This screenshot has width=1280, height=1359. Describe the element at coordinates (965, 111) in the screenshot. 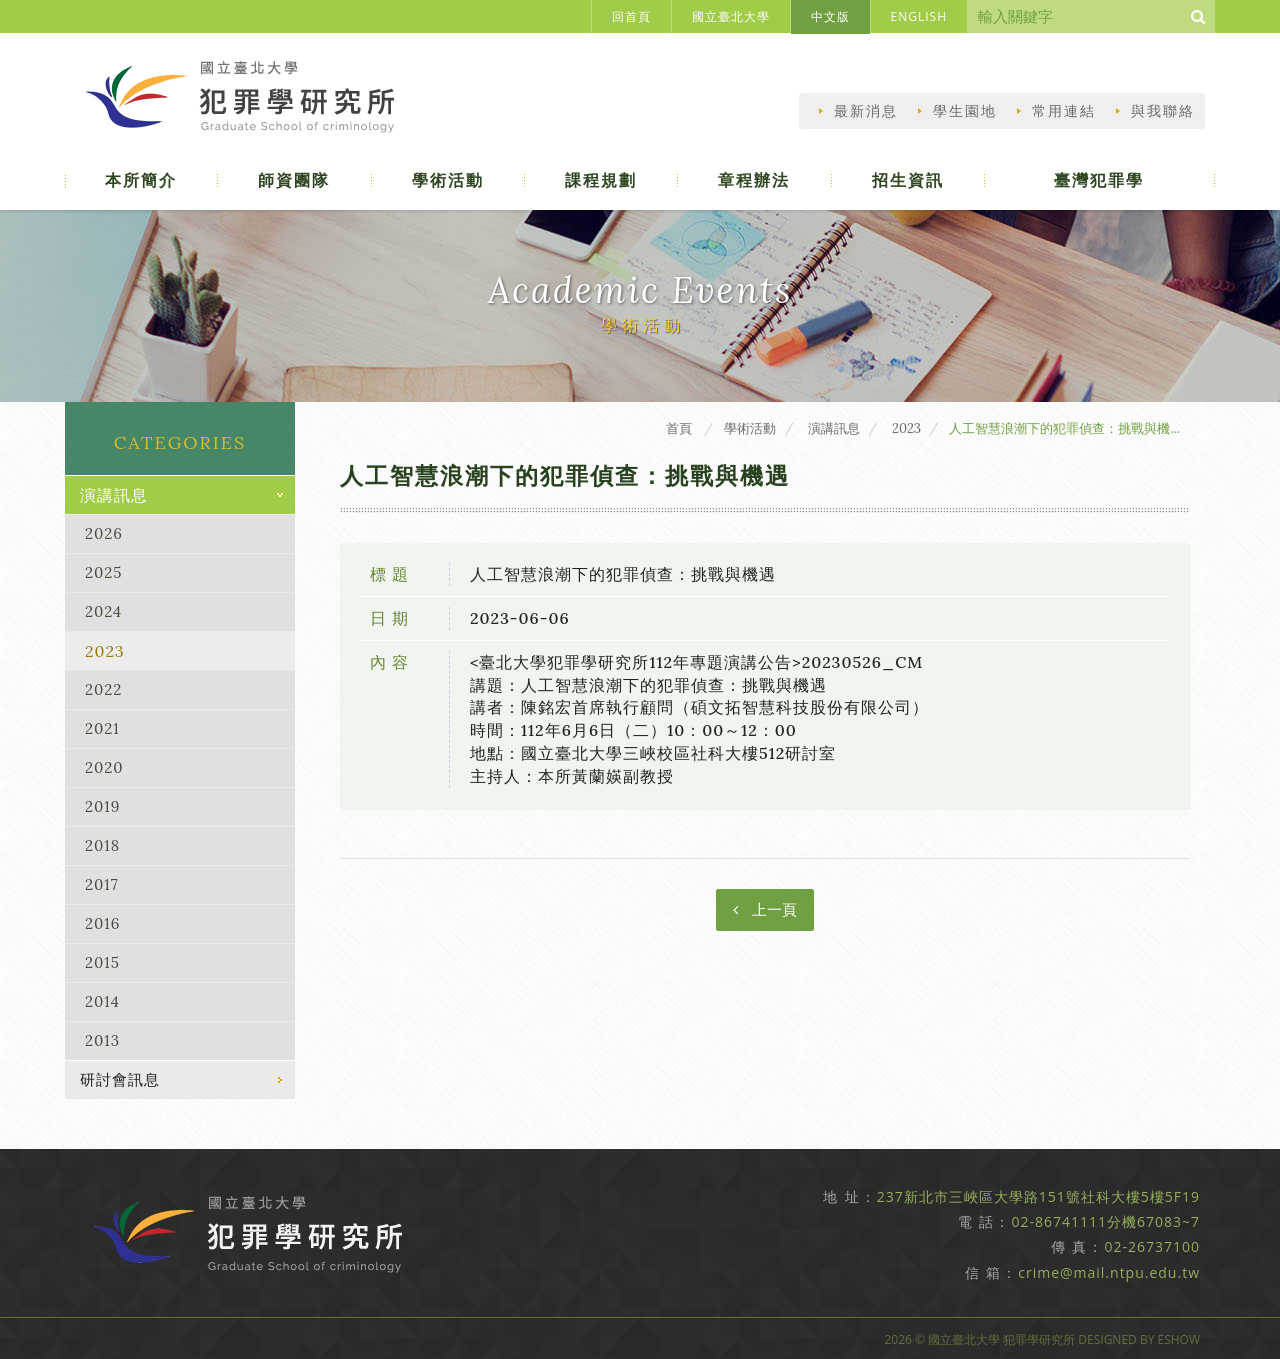

I see `學生園地` at that location.